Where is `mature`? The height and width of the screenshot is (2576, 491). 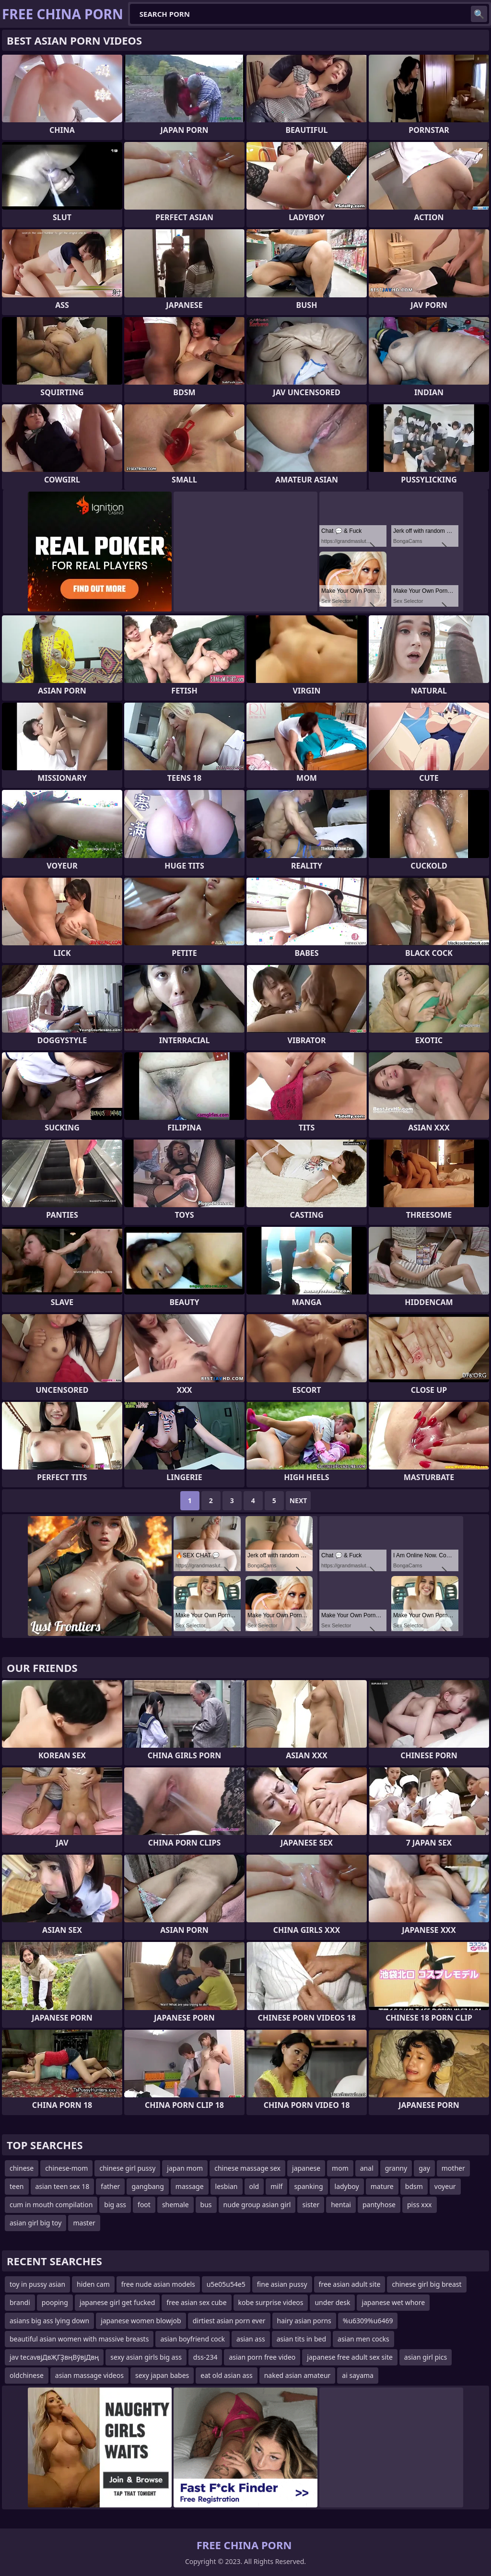 mature is located at coordinates (382, 2186).